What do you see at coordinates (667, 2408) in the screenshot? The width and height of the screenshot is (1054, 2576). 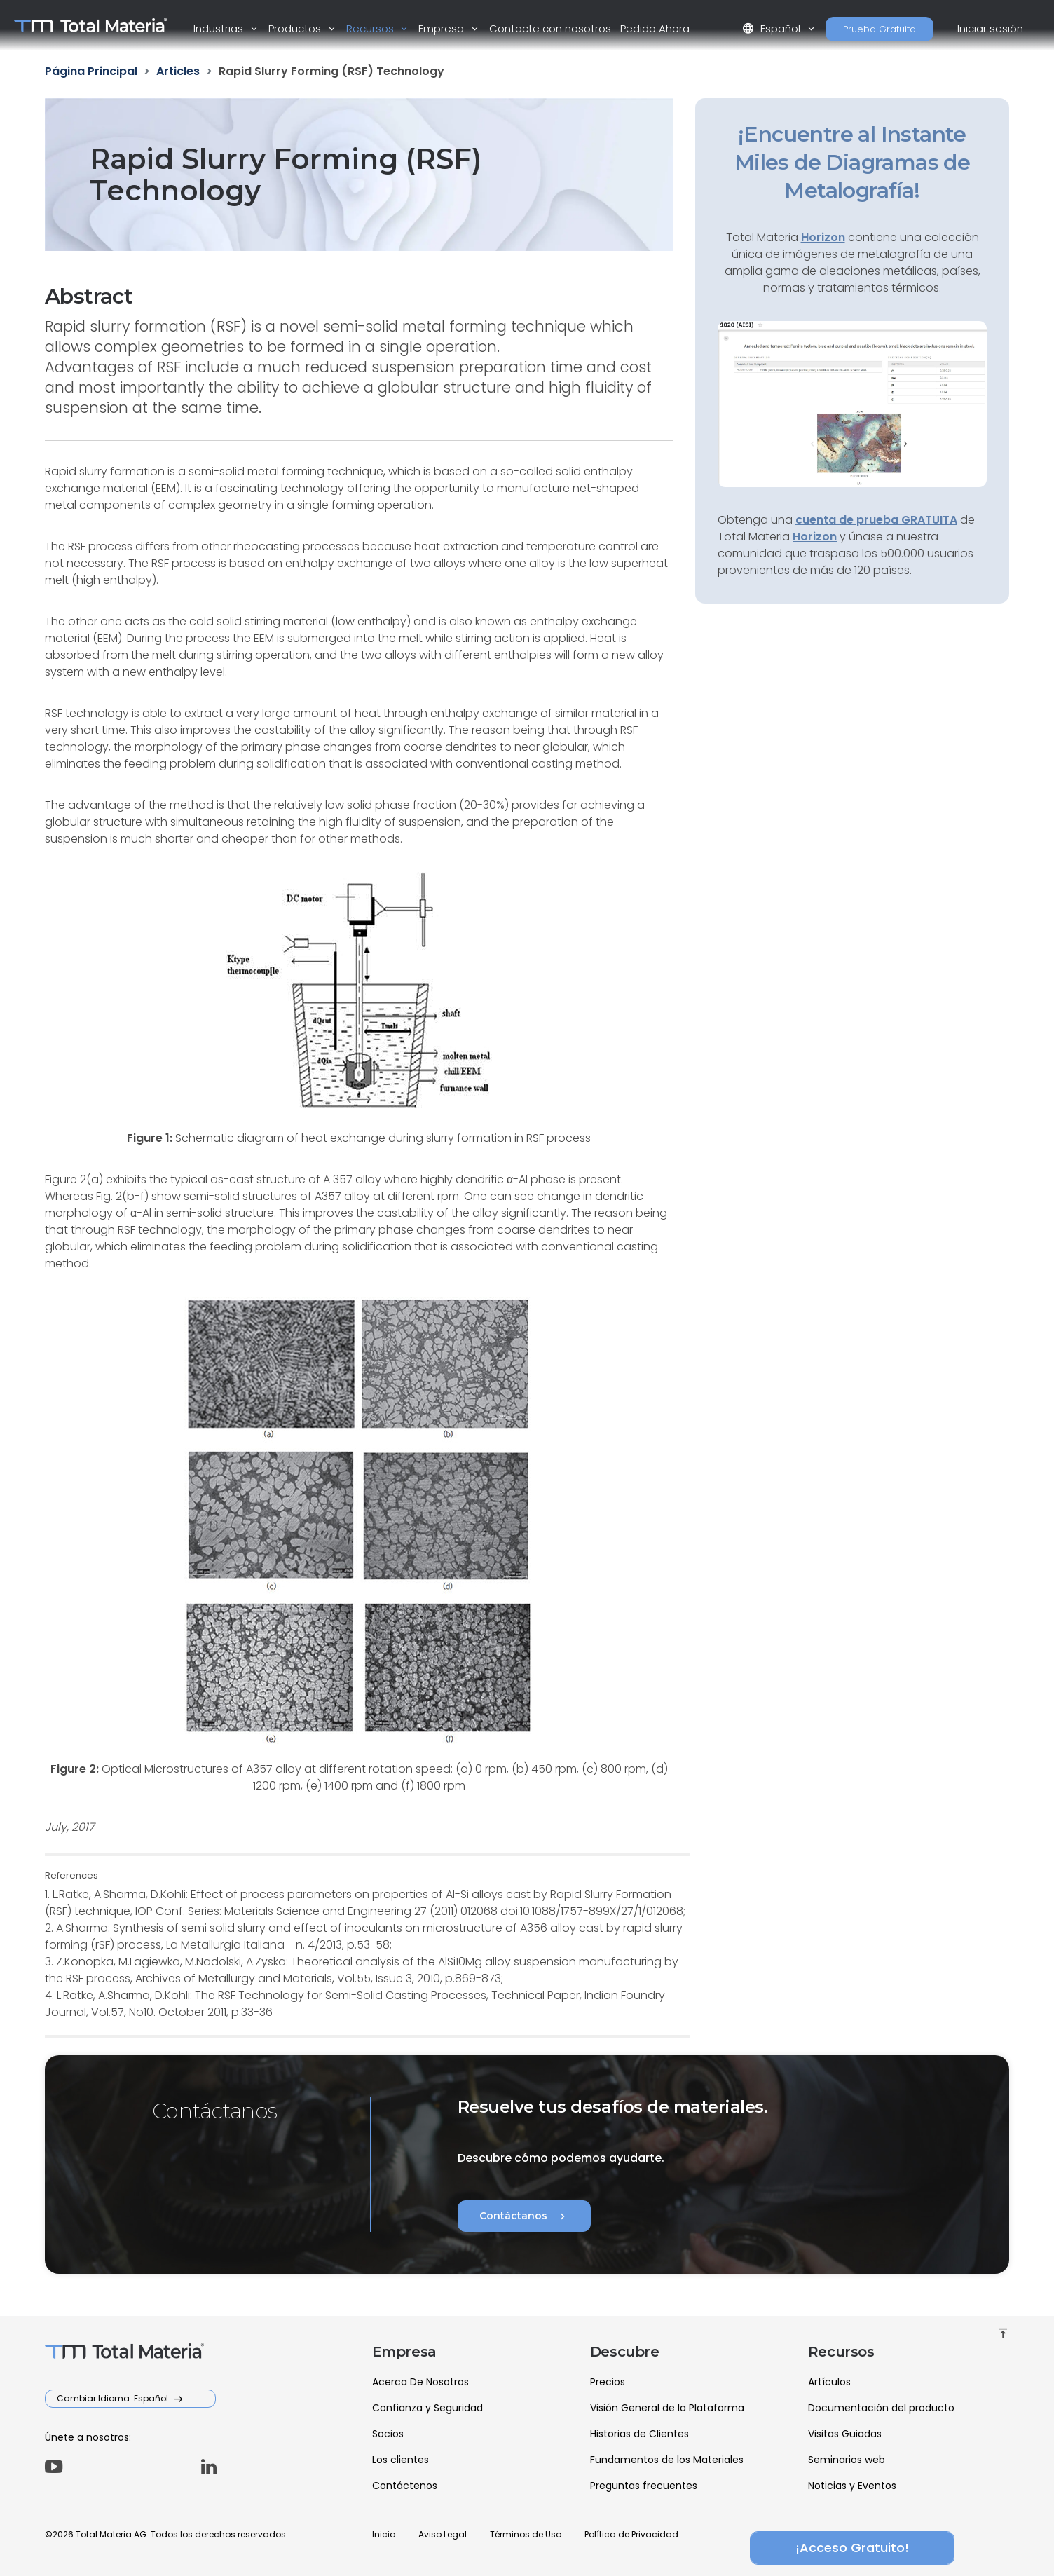 I see `Visión General de la Plataforma` at bounding box center [667, 2408].